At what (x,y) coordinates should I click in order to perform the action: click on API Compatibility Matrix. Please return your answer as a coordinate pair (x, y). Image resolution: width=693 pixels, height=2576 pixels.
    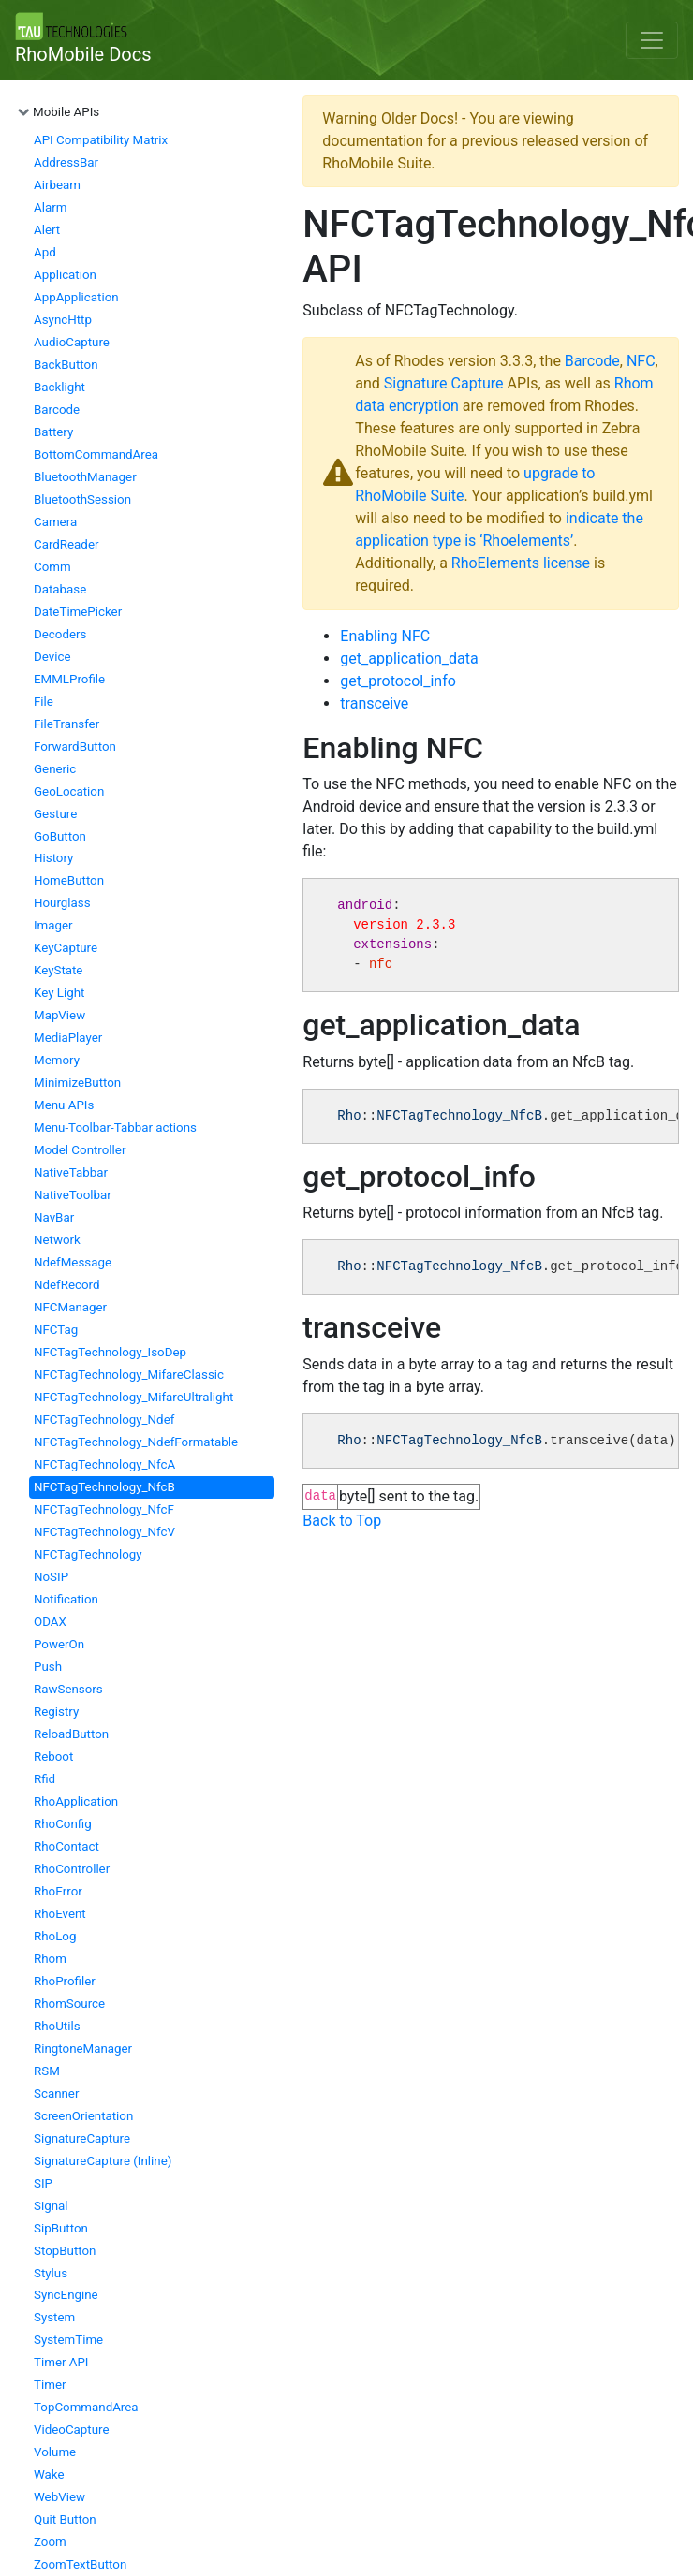
    Looking at the image, I should click on (101, 140).